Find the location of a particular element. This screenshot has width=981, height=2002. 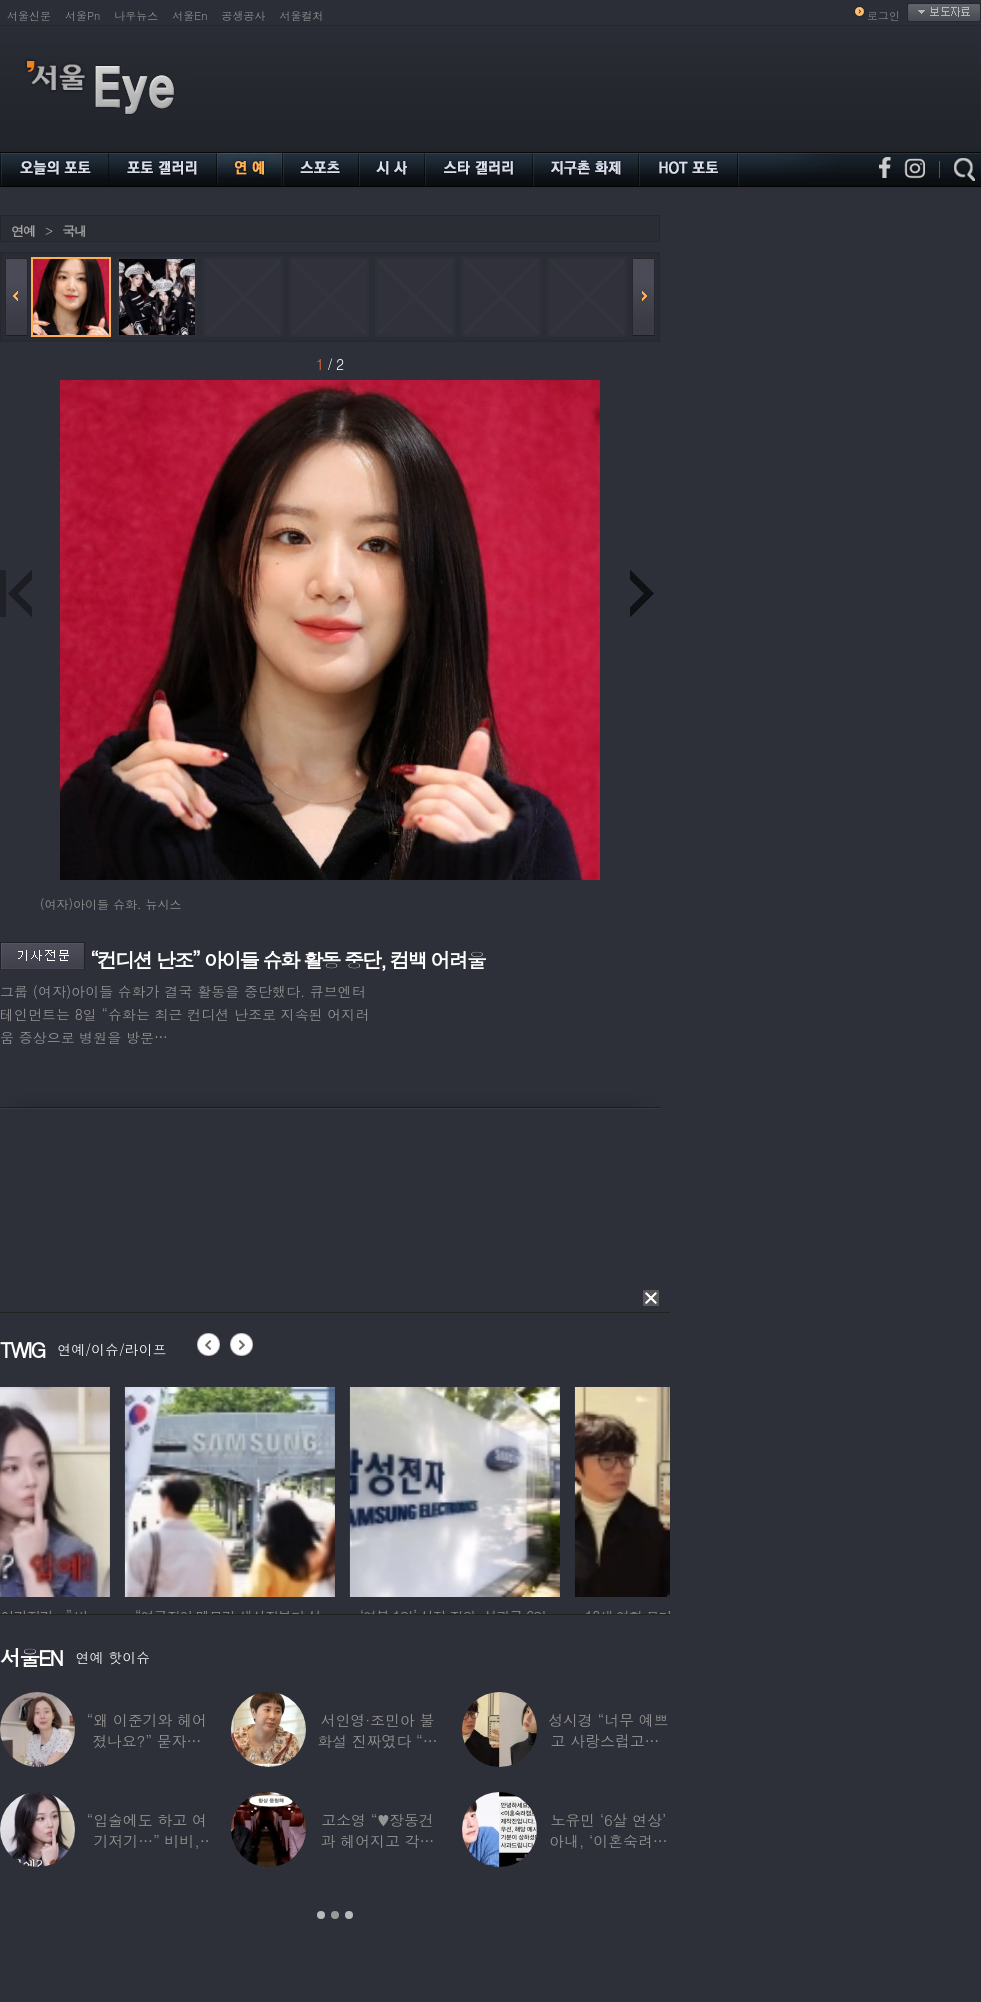

“왜 이준기와 헤어졌나요?” 묻자…결혼 앞둔 is located at coordinates (146, 1740).